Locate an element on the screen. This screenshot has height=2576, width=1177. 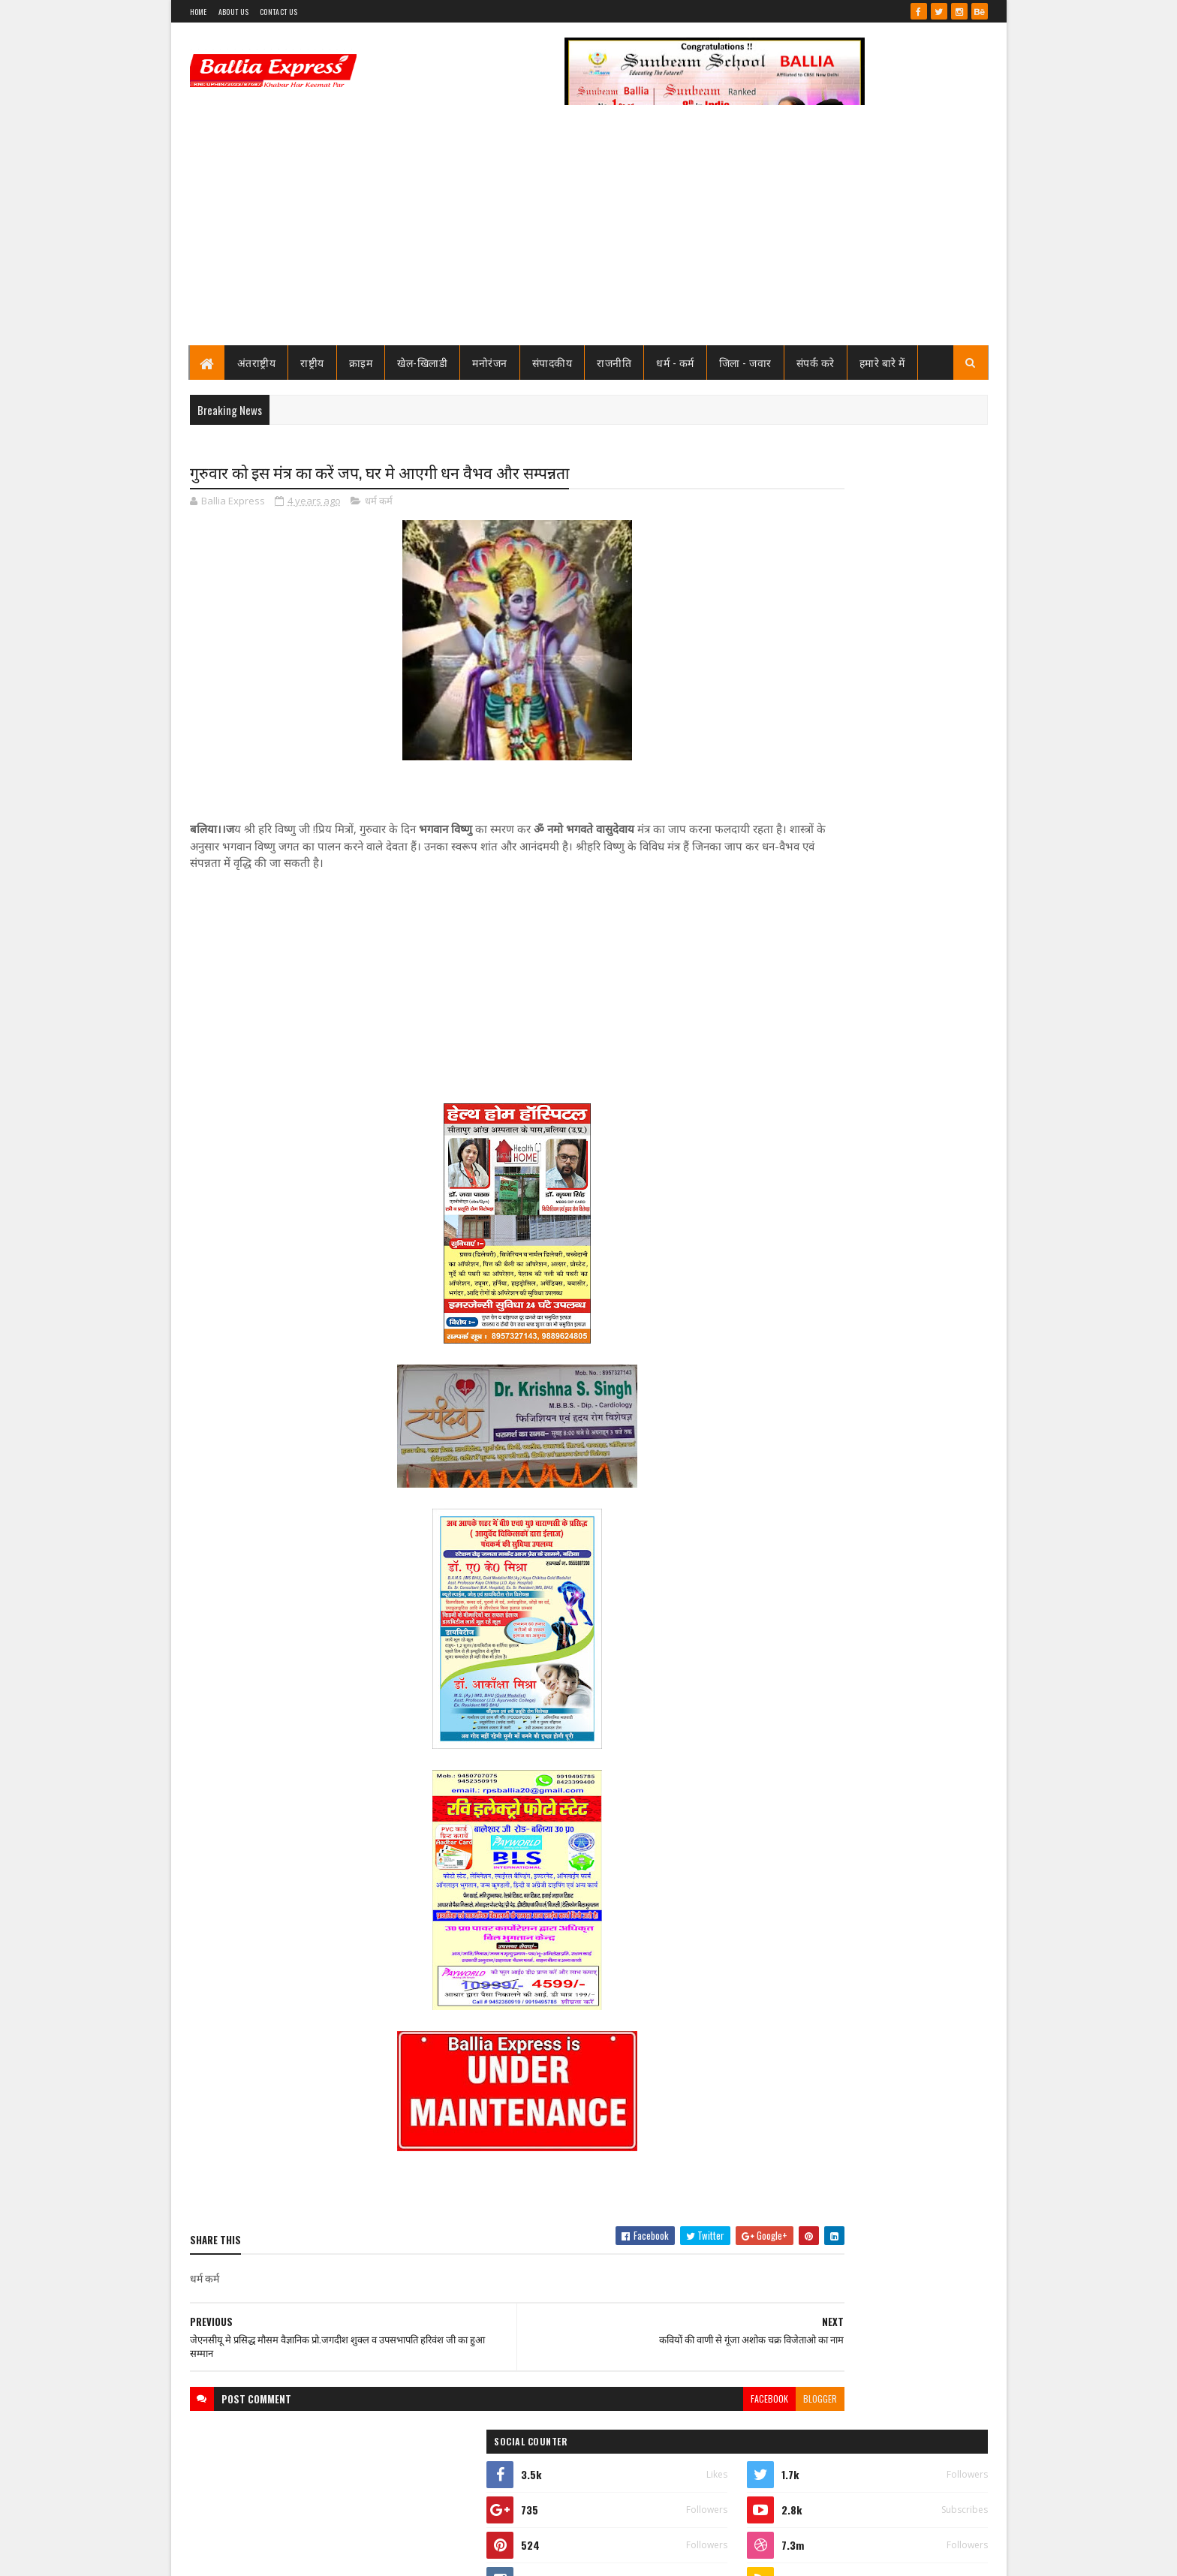
संपादकीय is located at coordinates (552, 362).